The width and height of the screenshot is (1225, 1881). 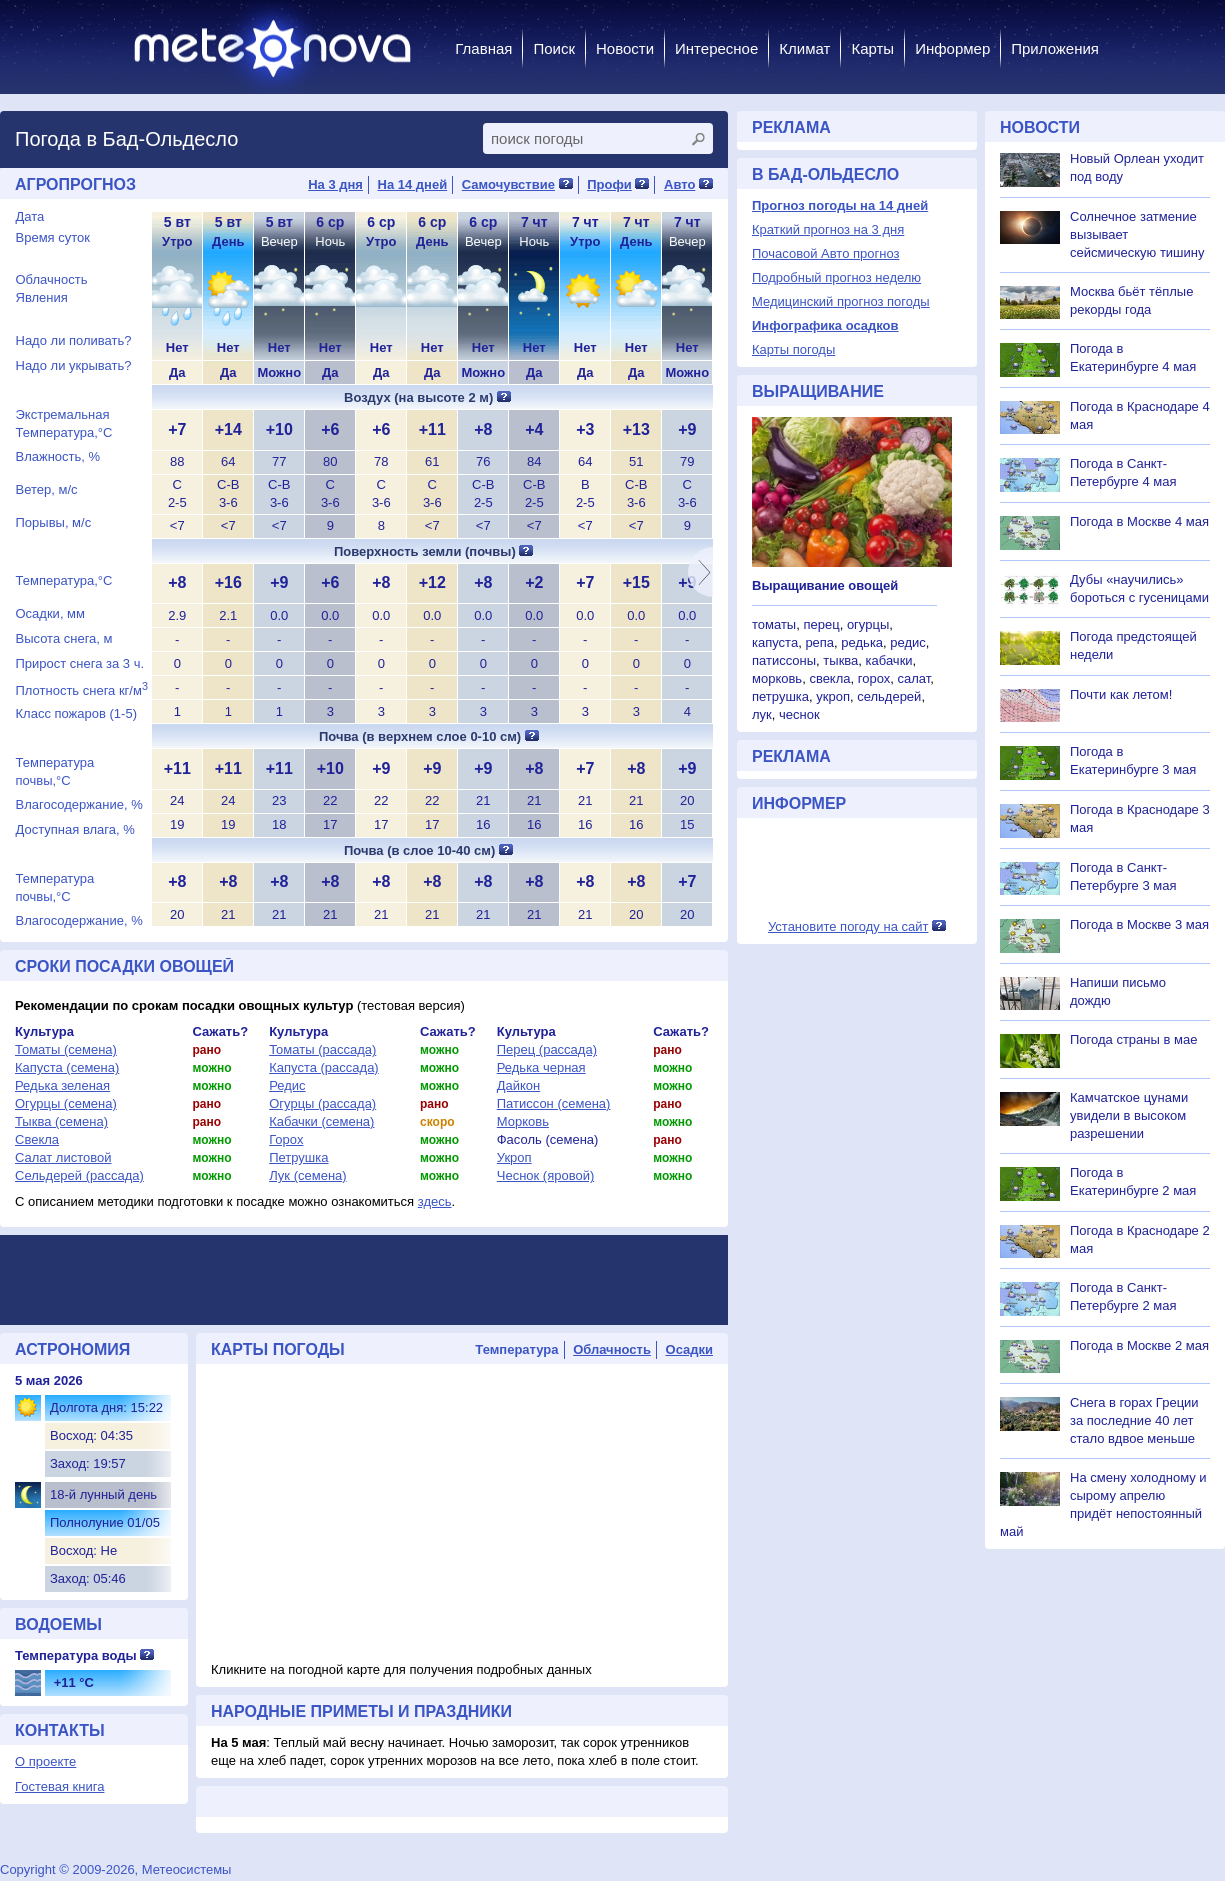 I want to click on Климат, so click(x=804, y=48).